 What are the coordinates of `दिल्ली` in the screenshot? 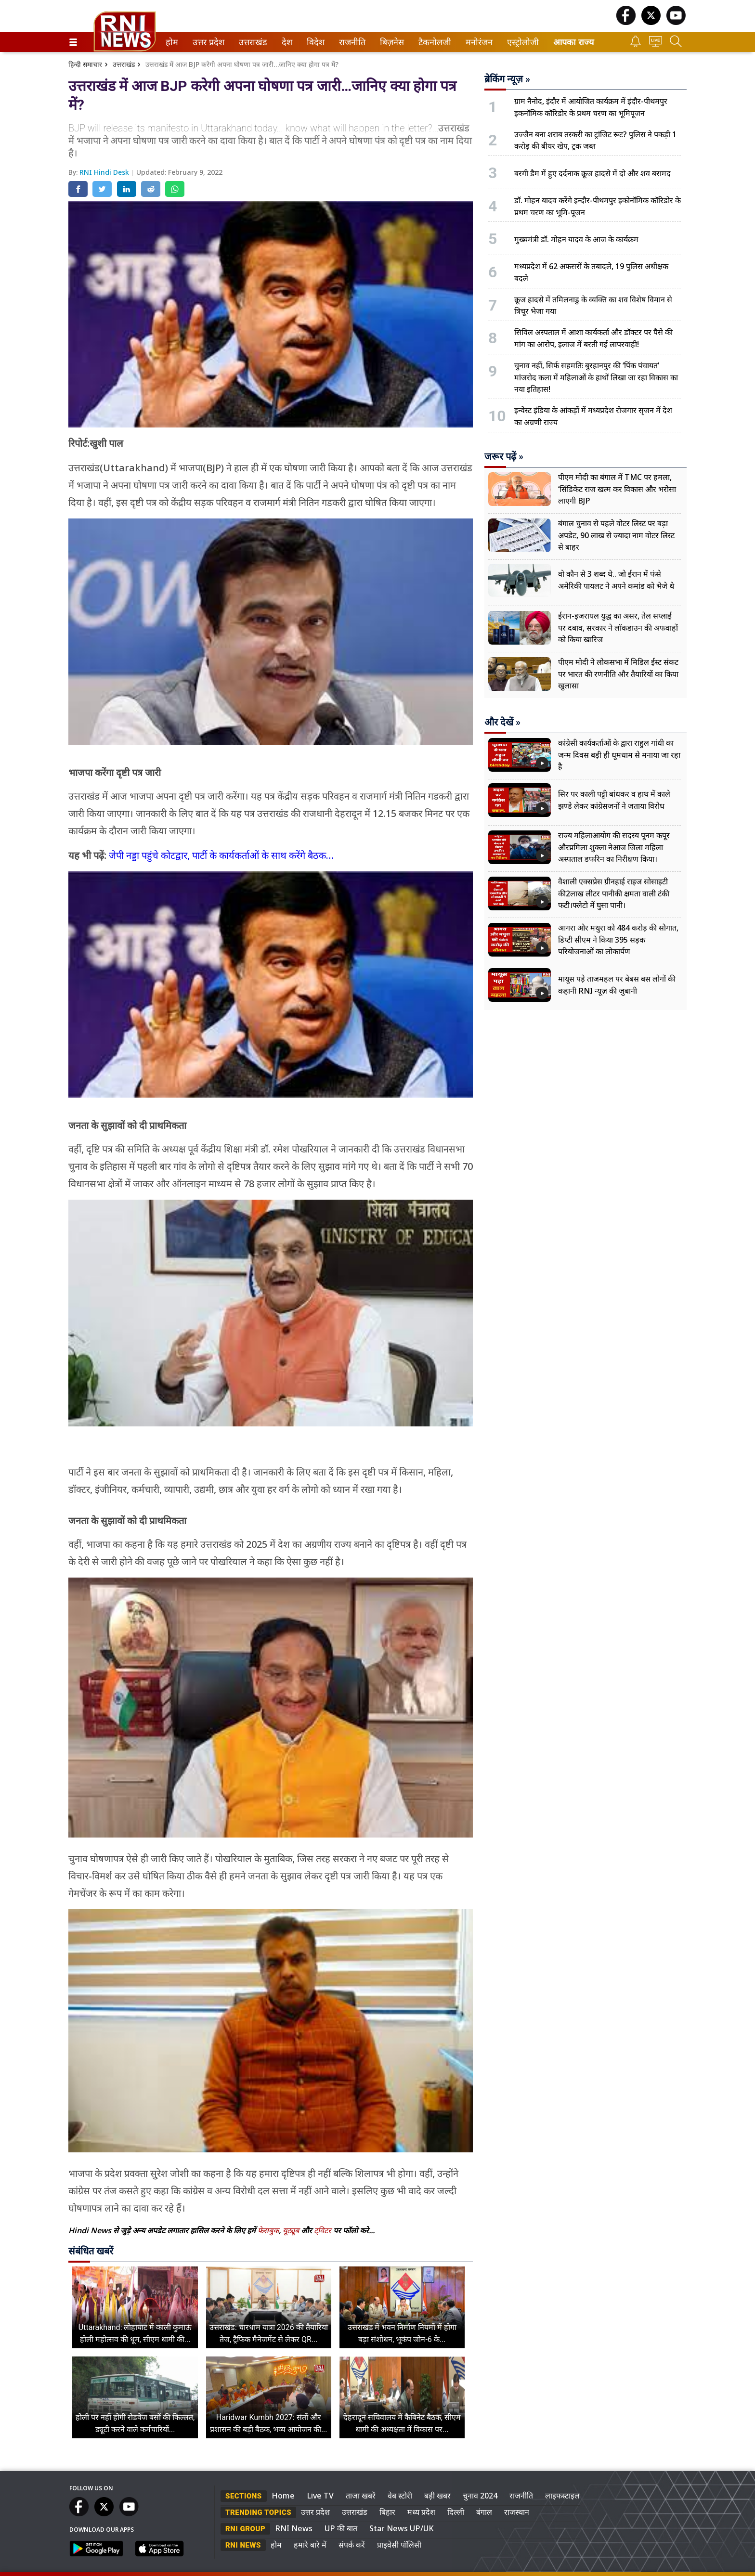 It's located at (455, 2512).